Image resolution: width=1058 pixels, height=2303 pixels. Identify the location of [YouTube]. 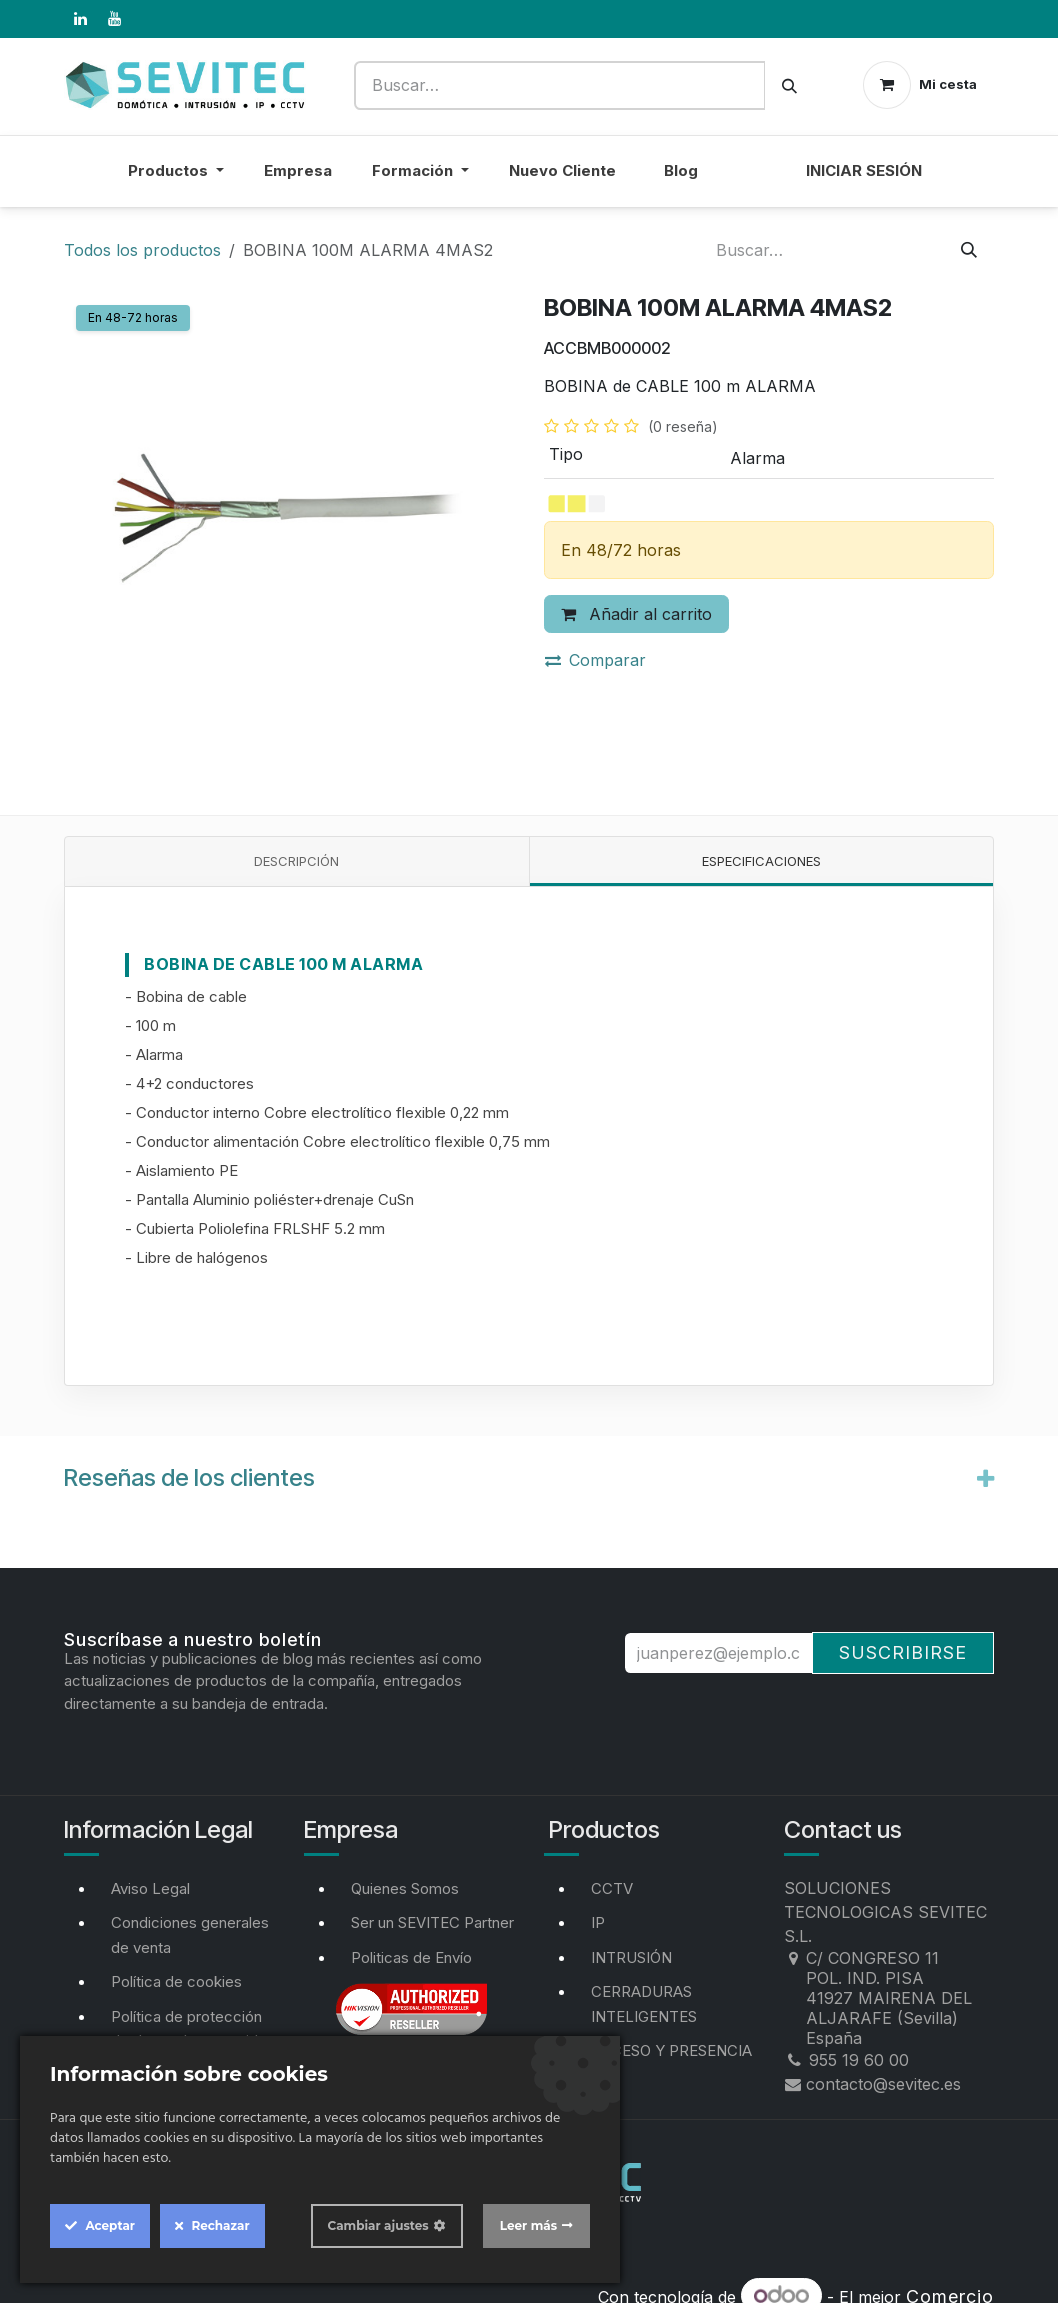
(114, 19).